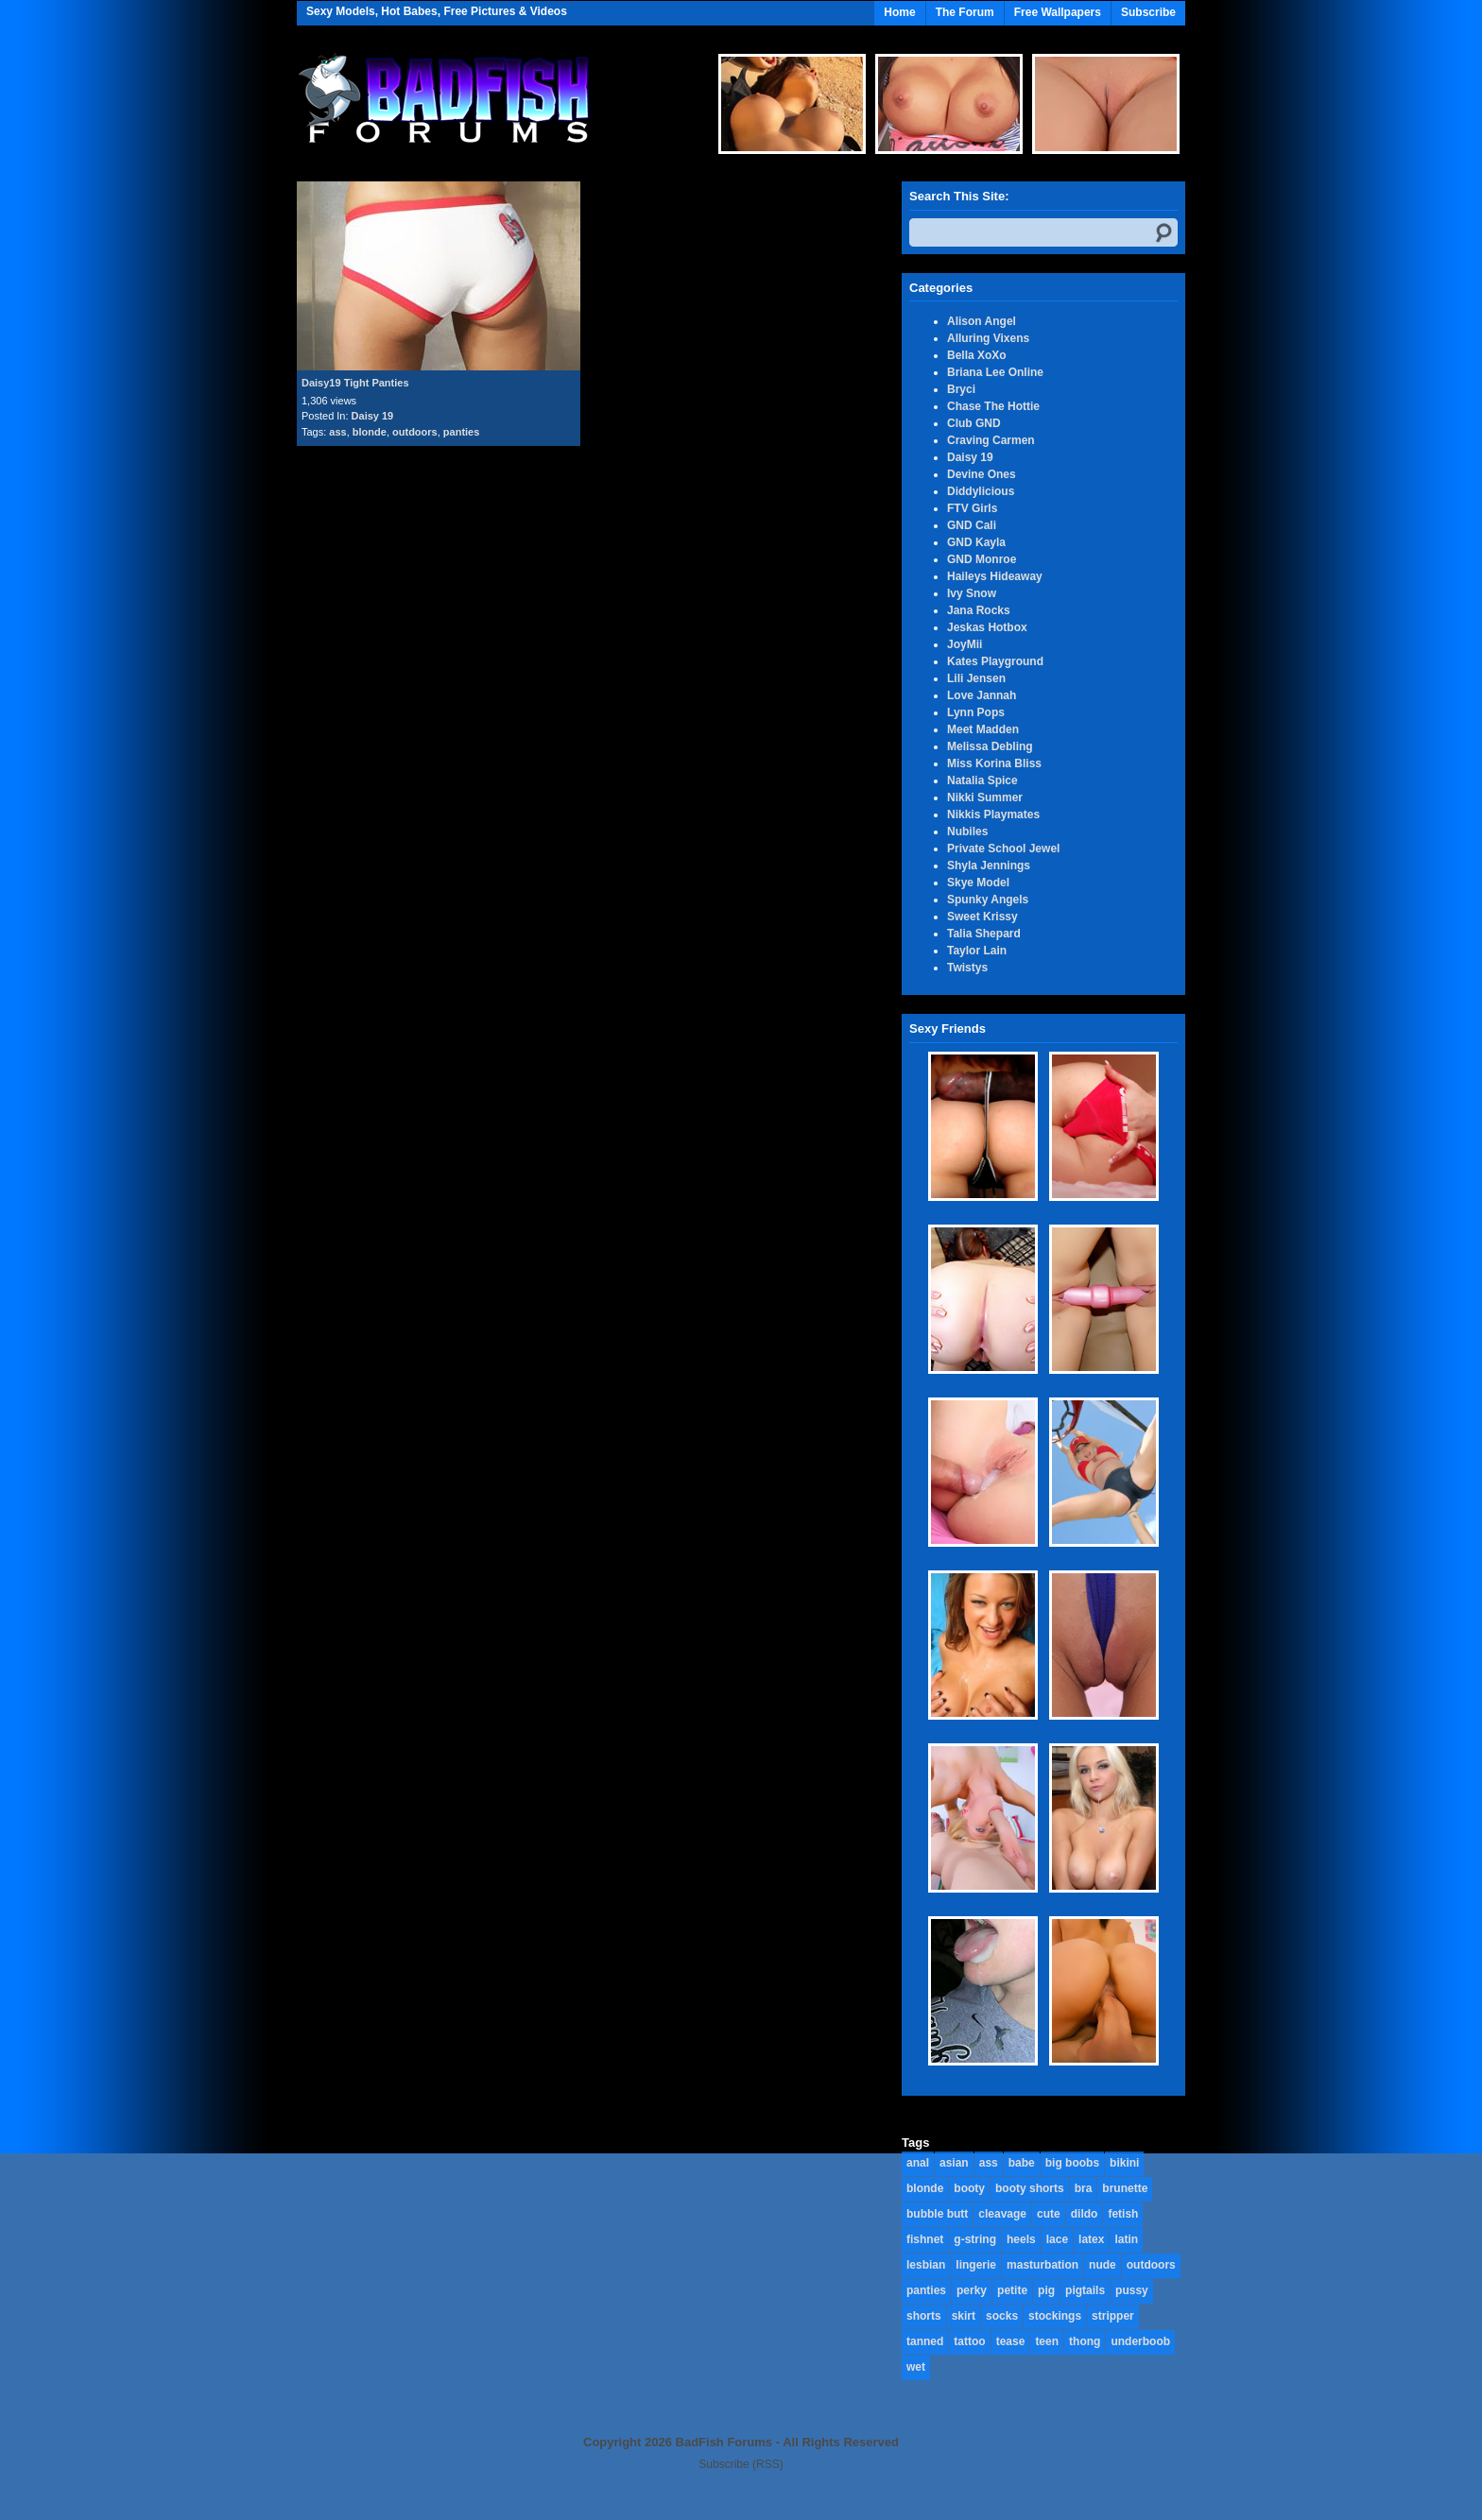 The width and height of the screenshot is (1482, 2520). I want to click on fetish, so click(1123, 2213).